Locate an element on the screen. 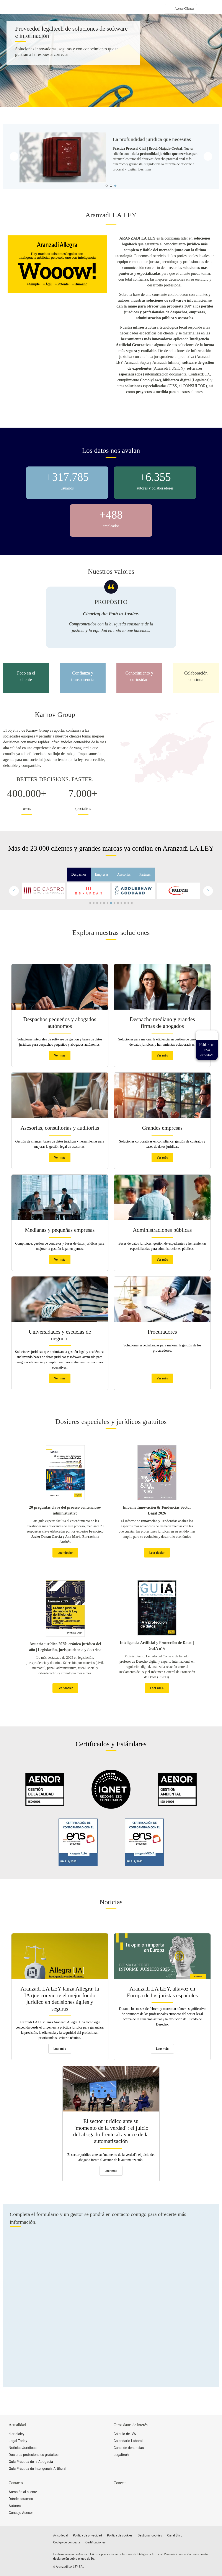 The height and width of the screenshot is (2576, 222). diariolaley is located at coordinates (16, 2434).